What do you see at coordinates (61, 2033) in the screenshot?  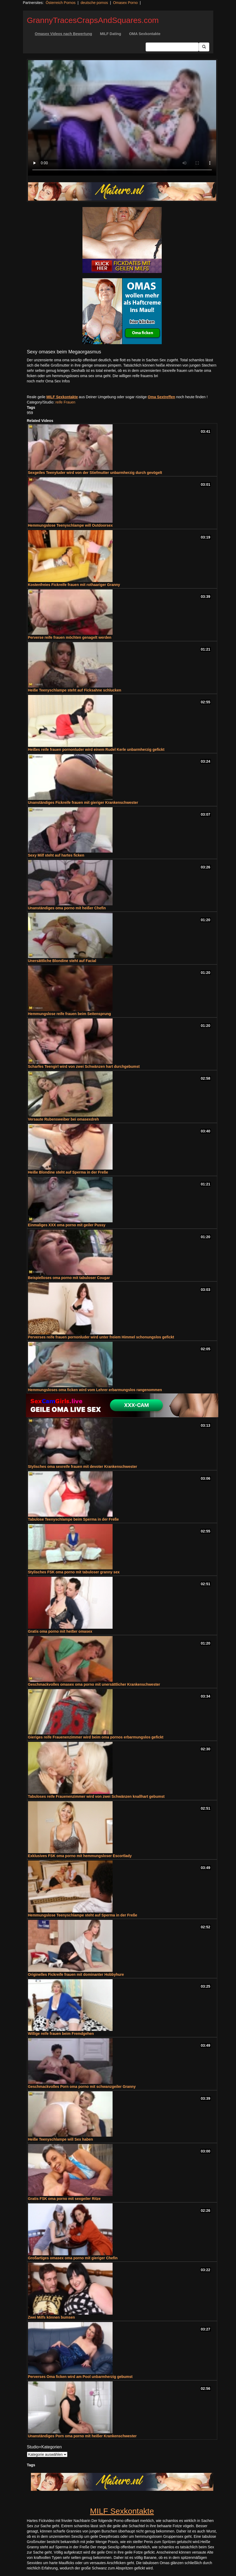 I see `Willige reife frauen beim Fremdgehen` at bounding box center [61, 2033].